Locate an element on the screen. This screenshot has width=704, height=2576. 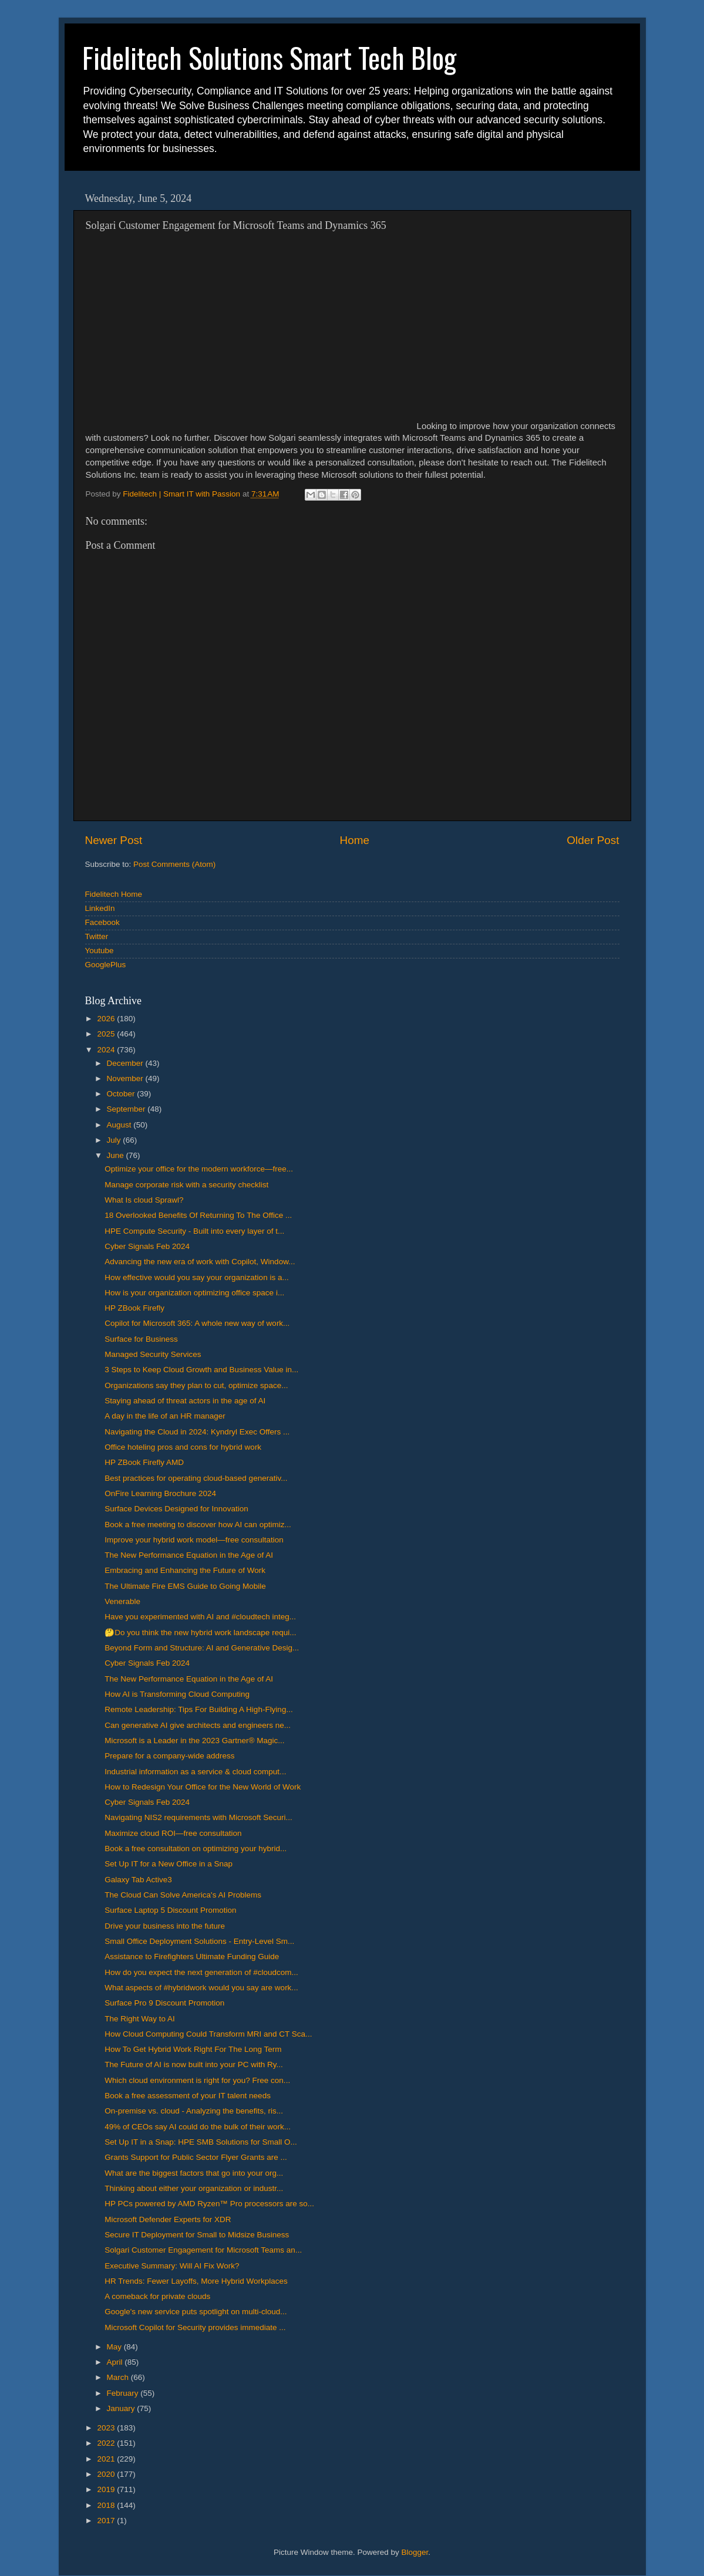
Twitter is located at coordinates (97, 936).